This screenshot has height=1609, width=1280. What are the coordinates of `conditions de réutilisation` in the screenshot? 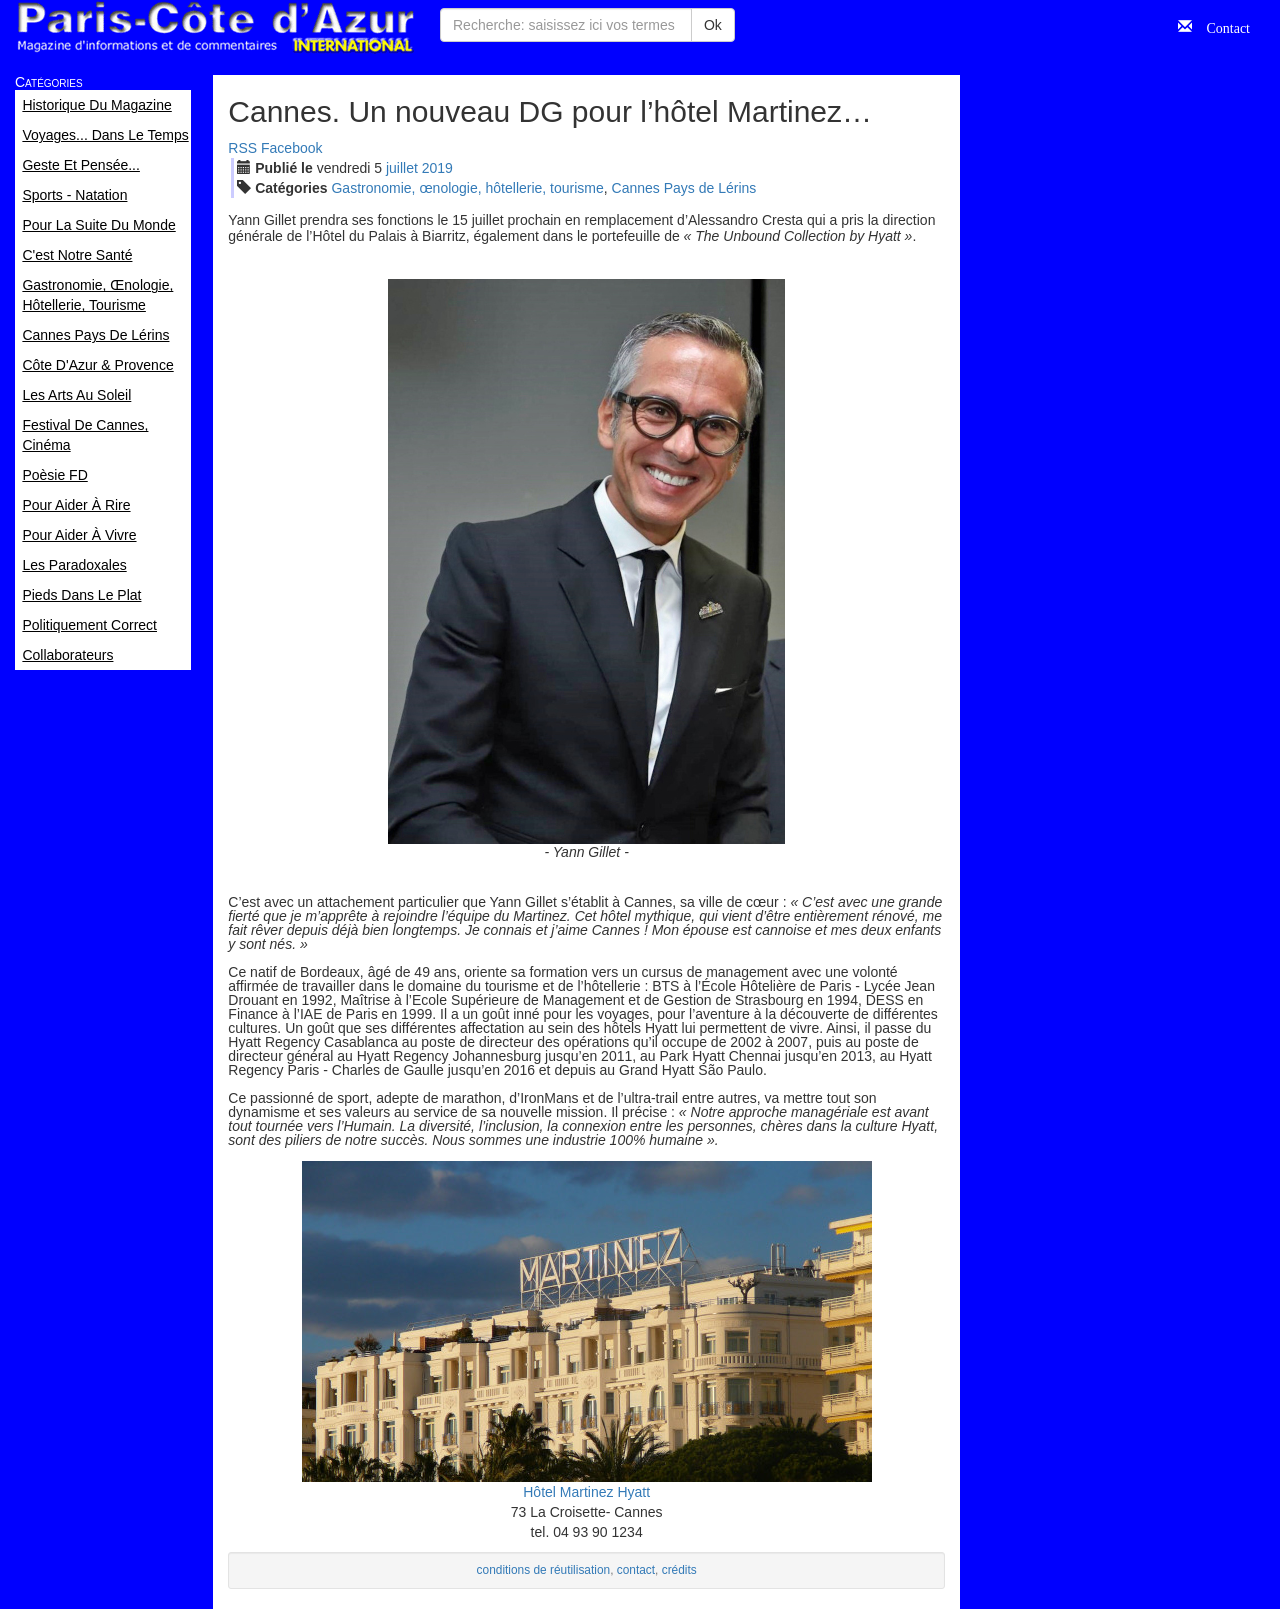 It's located at (544, 1570).